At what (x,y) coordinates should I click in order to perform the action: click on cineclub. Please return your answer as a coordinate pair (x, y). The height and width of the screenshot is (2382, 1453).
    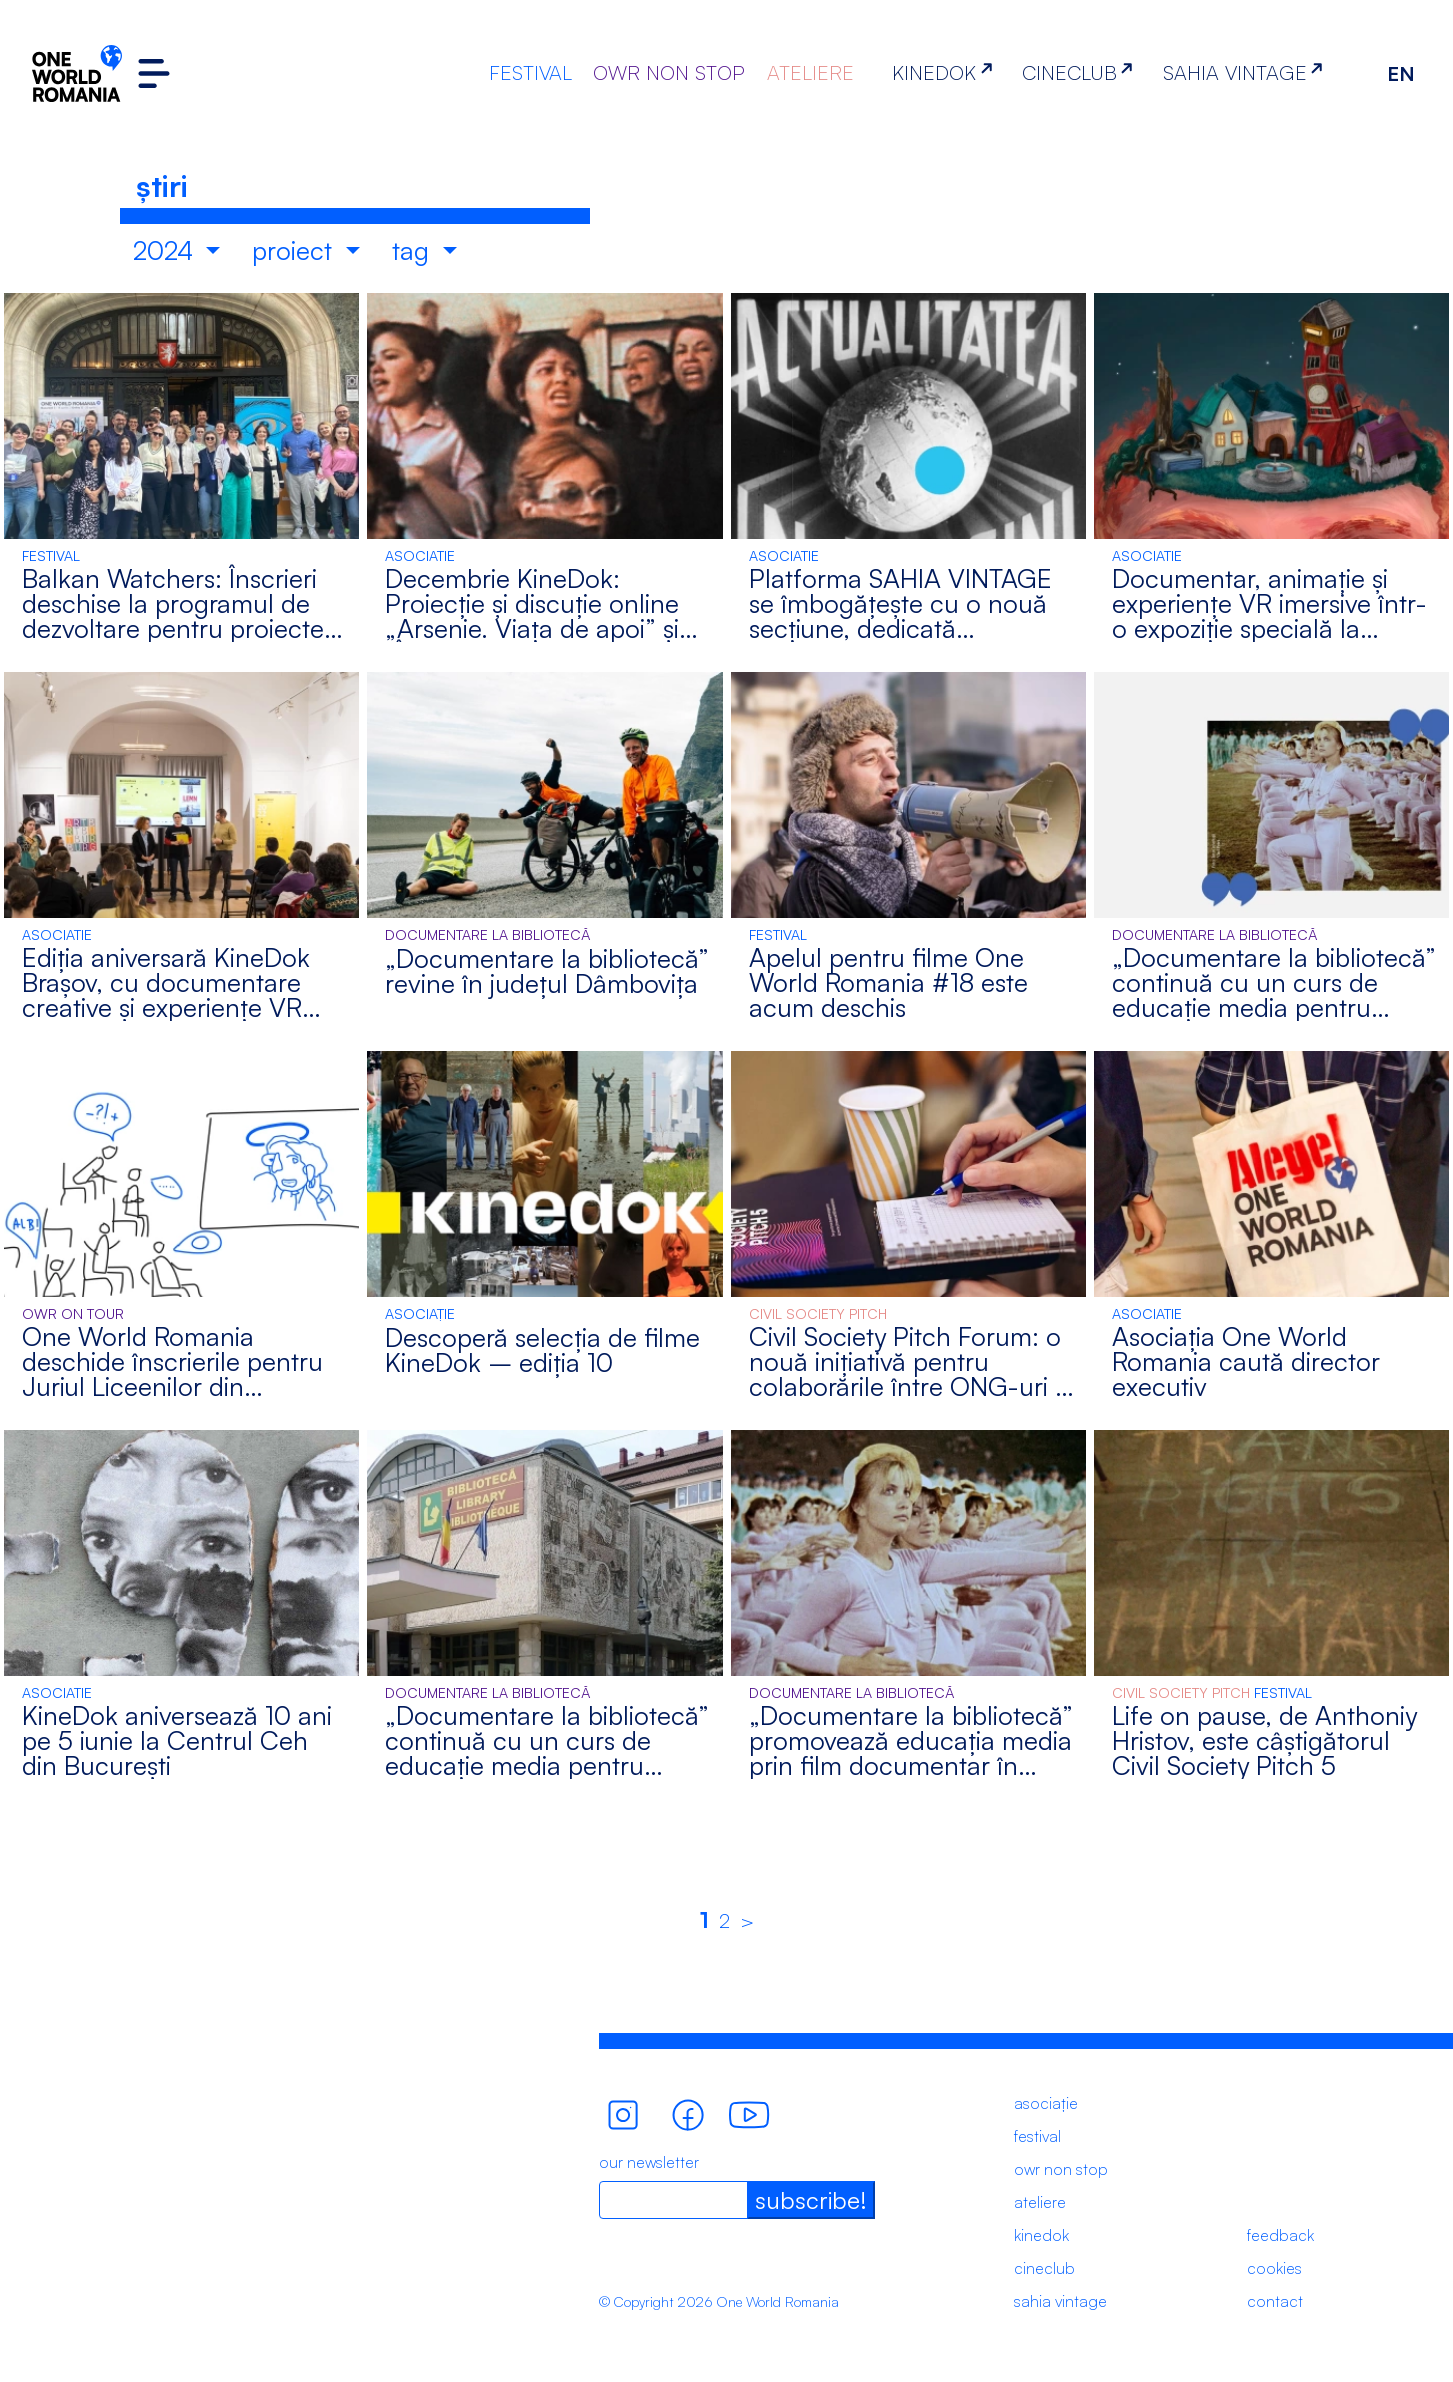
    Looking at the image, I should click on (1044, 2268).